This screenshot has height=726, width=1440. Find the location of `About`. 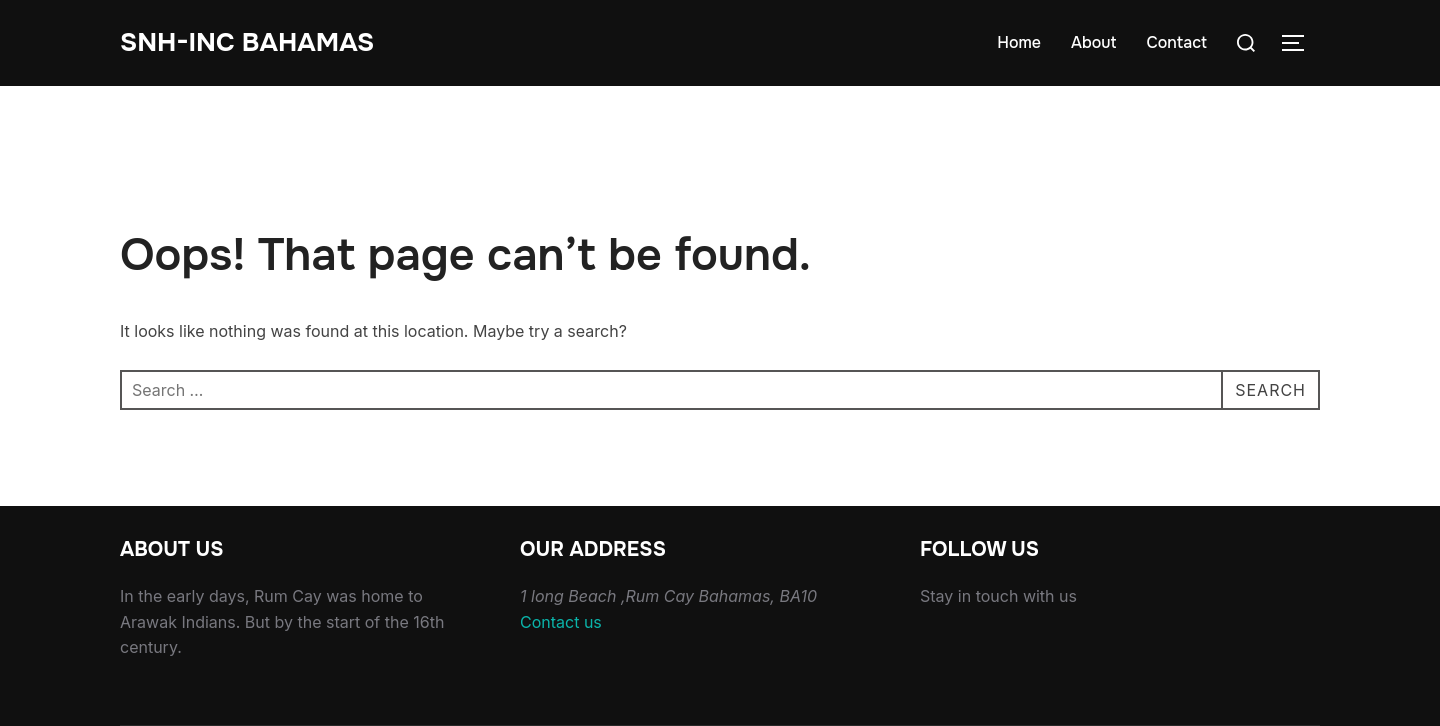

About is located at coordinates (1093, 42).